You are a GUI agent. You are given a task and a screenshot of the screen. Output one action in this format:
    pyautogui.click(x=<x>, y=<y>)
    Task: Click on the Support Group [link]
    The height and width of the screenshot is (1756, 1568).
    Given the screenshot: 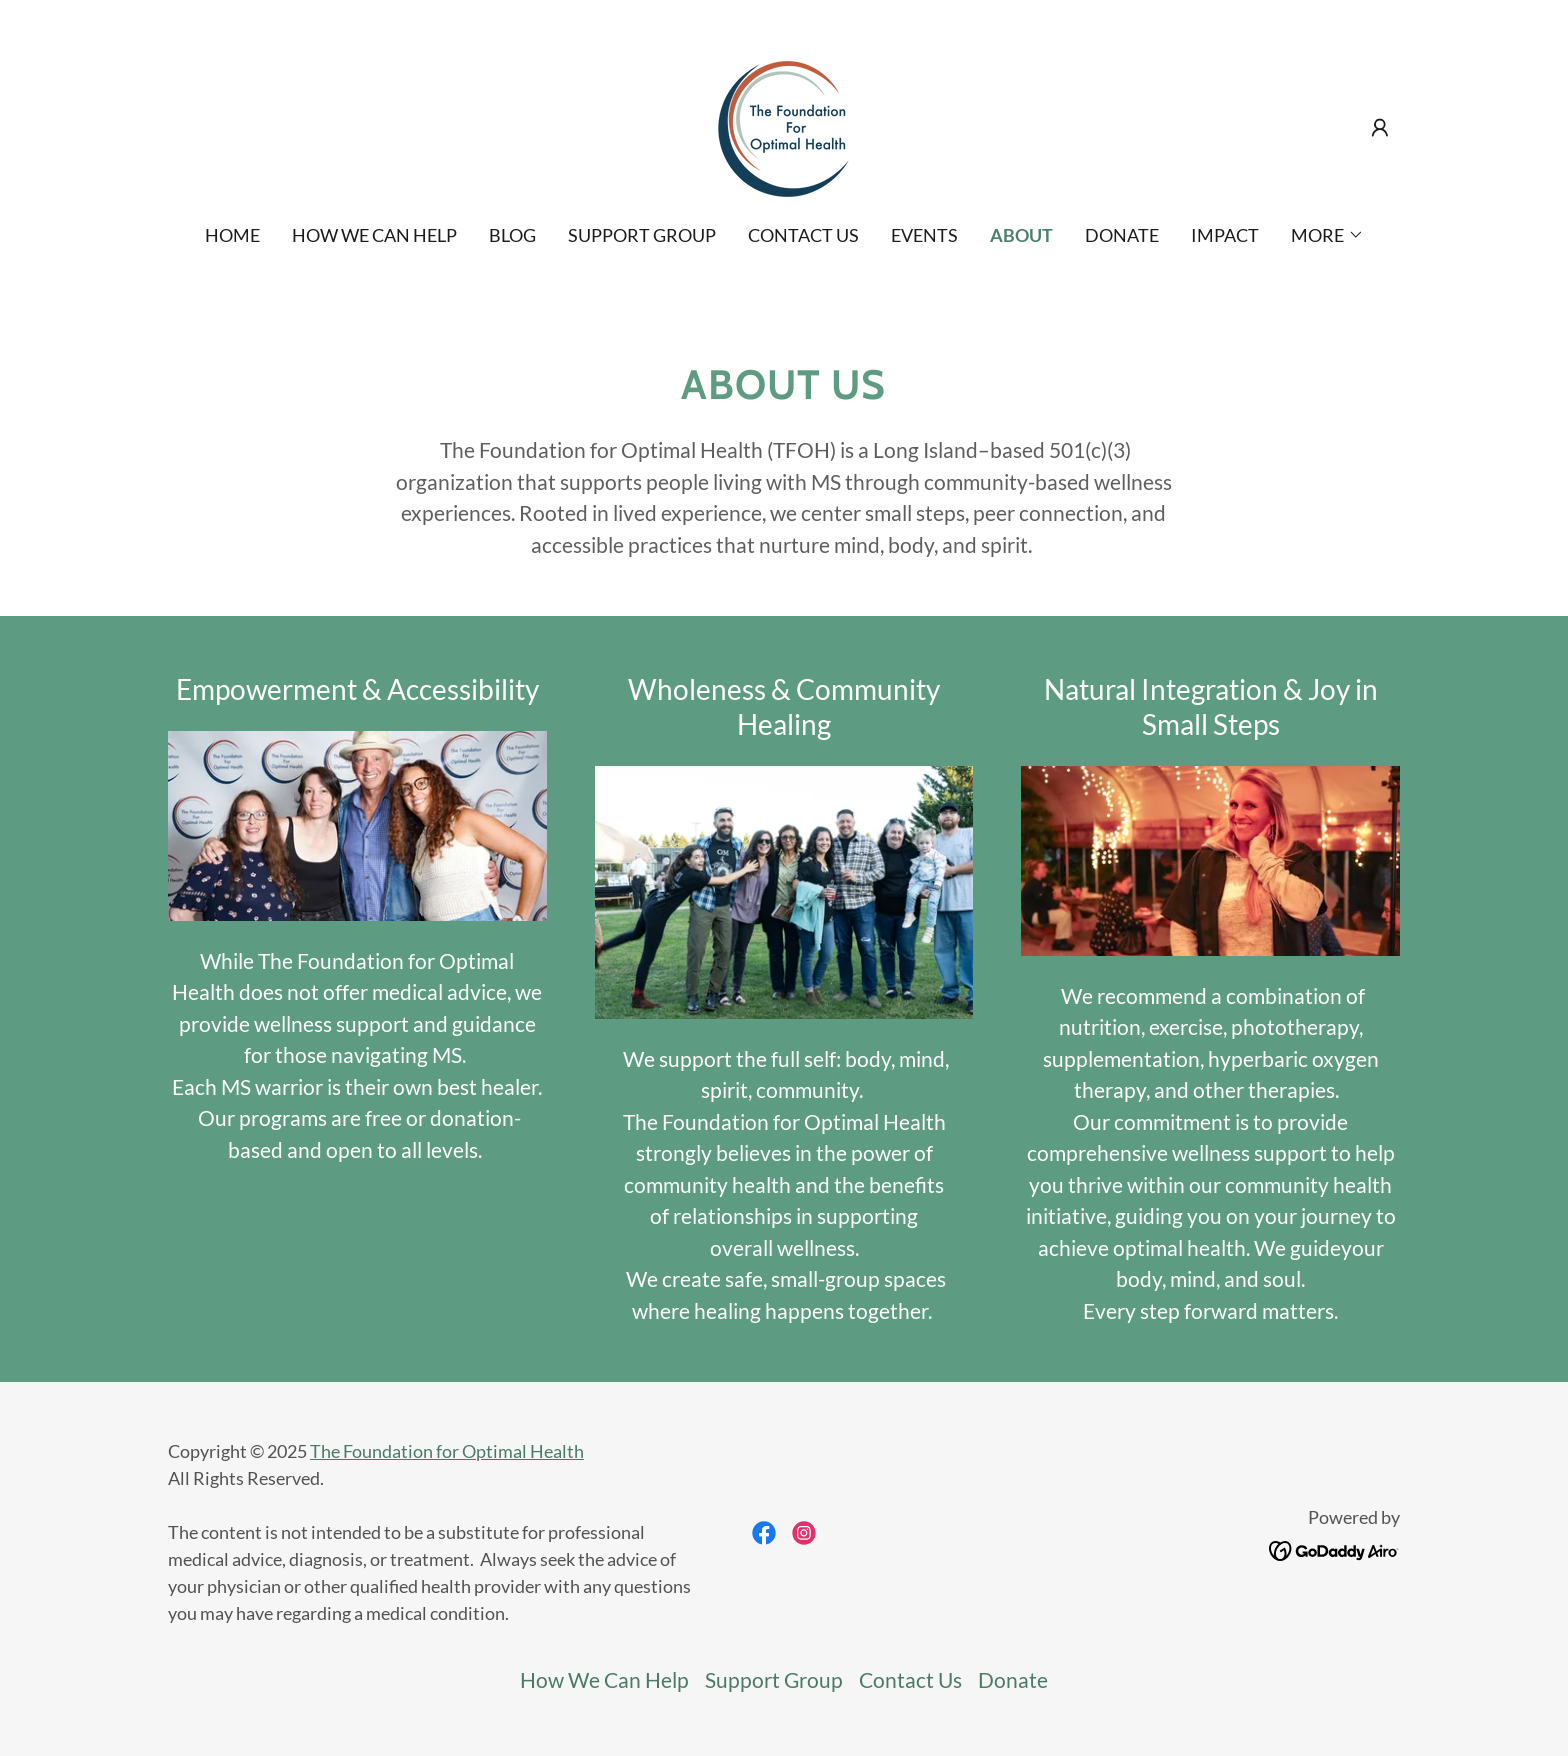 What is the action you would take?
    pyautogui.click(x=642, y=235)
    